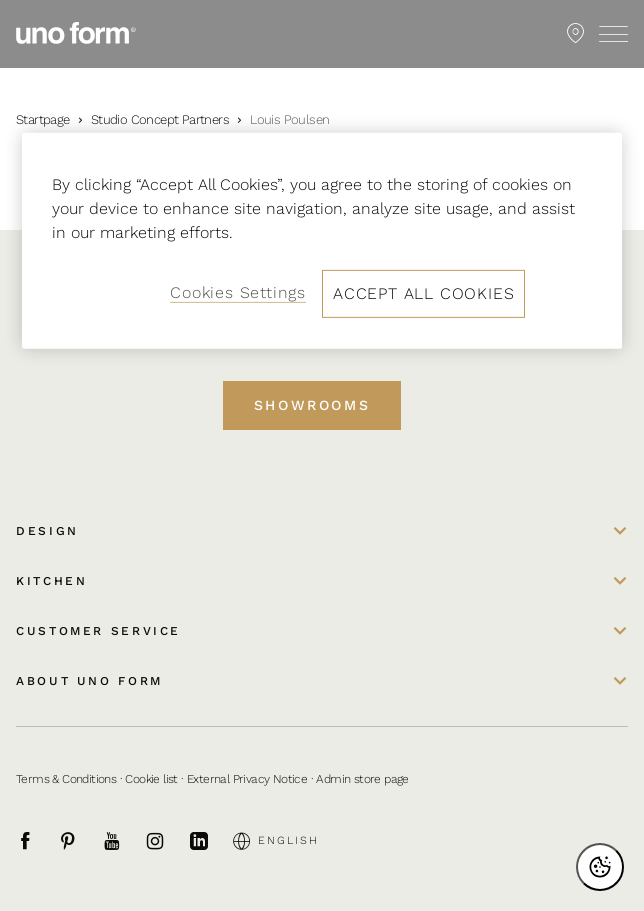  Describe the element at coordinates (51, 581) in the screenshot. I see `Kitchen` at that location.